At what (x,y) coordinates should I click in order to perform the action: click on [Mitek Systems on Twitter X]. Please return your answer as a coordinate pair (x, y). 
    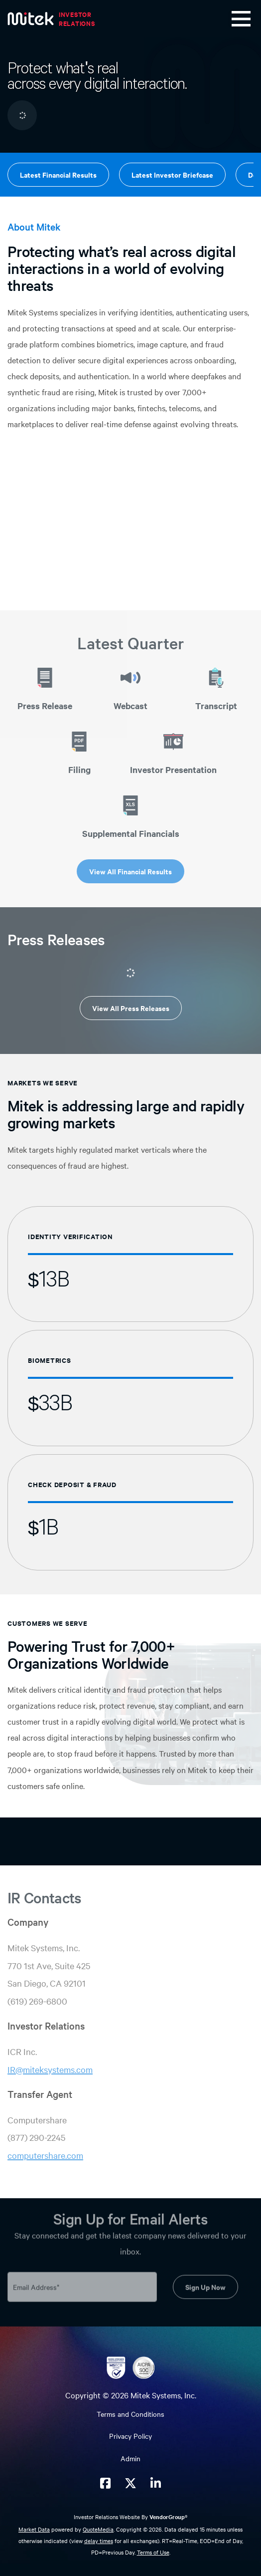
    Looking at the image, I should click on (130, 2483).